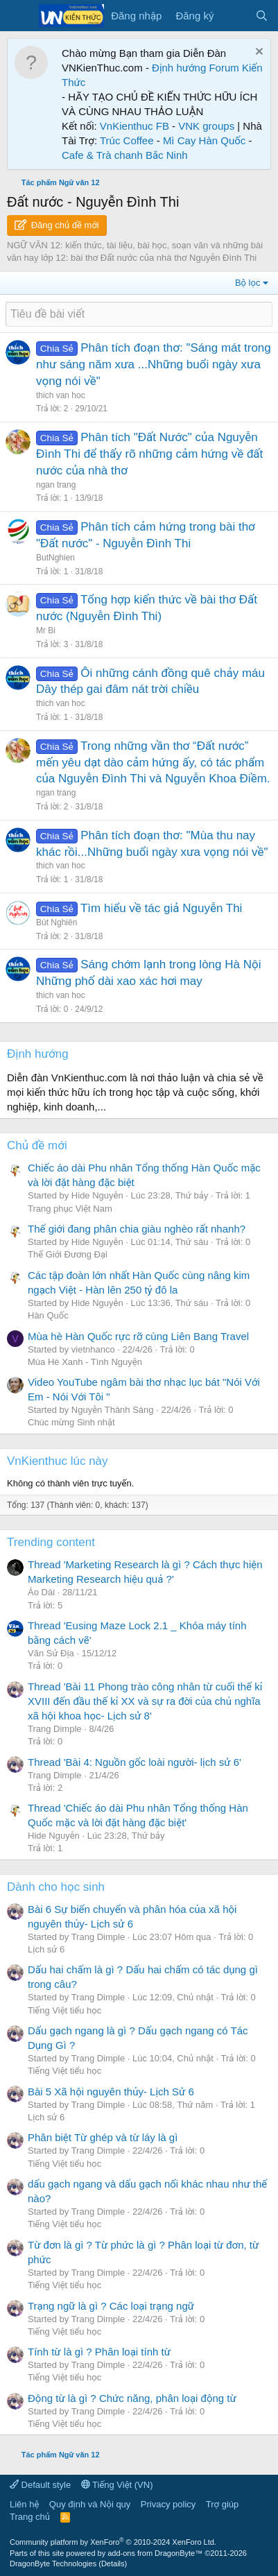 The image size is (278, 2576). What do you see at coordinates (40, 2485) in the screenshot?
I see `Default style` at bounding box center [40, 2485].